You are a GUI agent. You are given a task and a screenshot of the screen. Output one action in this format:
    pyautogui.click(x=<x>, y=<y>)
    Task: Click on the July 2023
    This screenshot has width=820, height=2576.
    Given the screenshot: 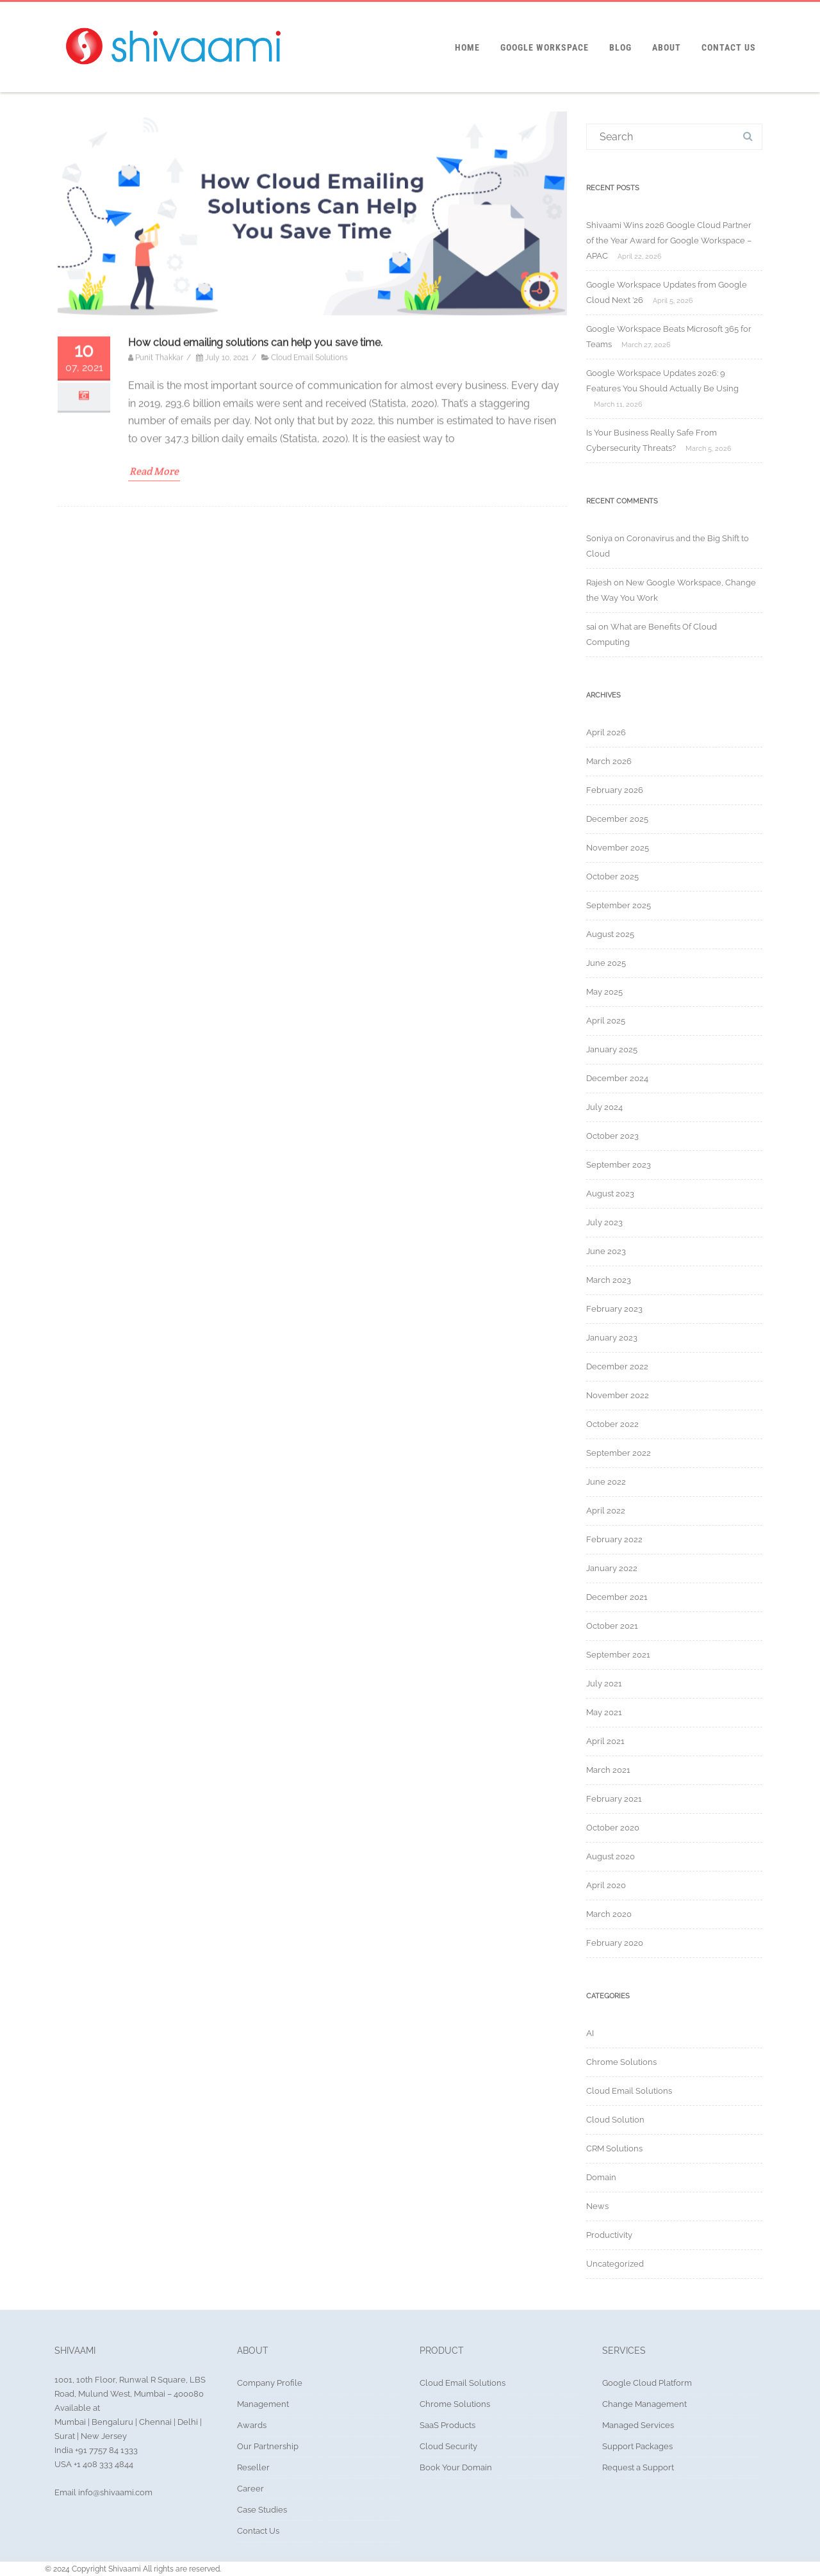 What is the action you would take?
    pyautogui.click(x=604, y=1222)
    